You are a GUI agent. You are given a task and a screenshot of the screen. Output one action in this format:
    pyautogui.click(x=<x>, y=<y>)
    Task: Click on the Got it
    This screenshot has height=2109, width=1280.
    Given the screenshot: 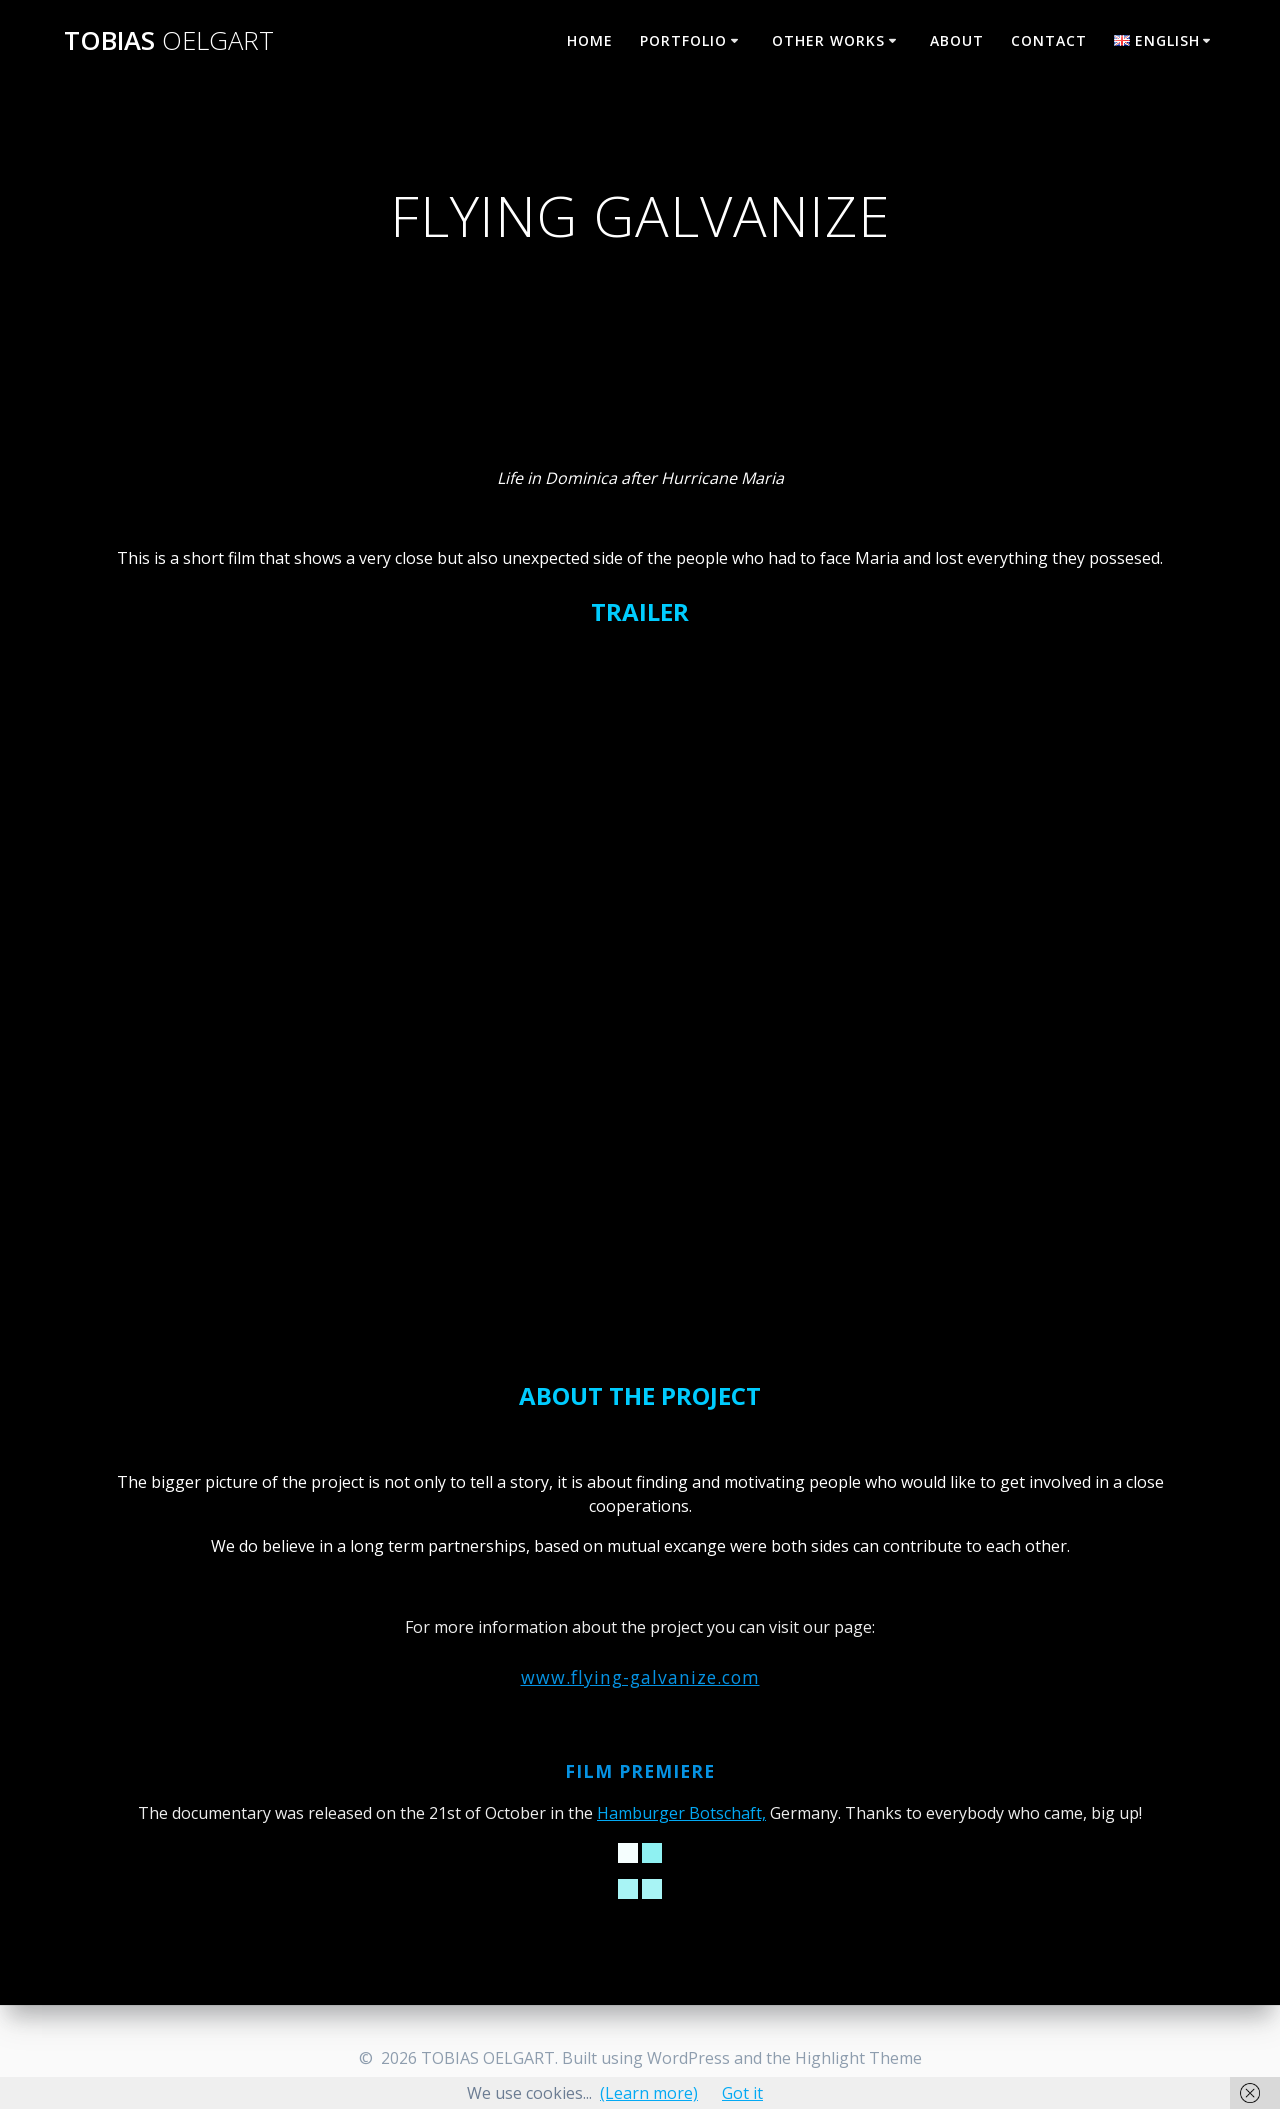 What is the action you would take?
    pyautogui.click(x=742, y=2093)
    